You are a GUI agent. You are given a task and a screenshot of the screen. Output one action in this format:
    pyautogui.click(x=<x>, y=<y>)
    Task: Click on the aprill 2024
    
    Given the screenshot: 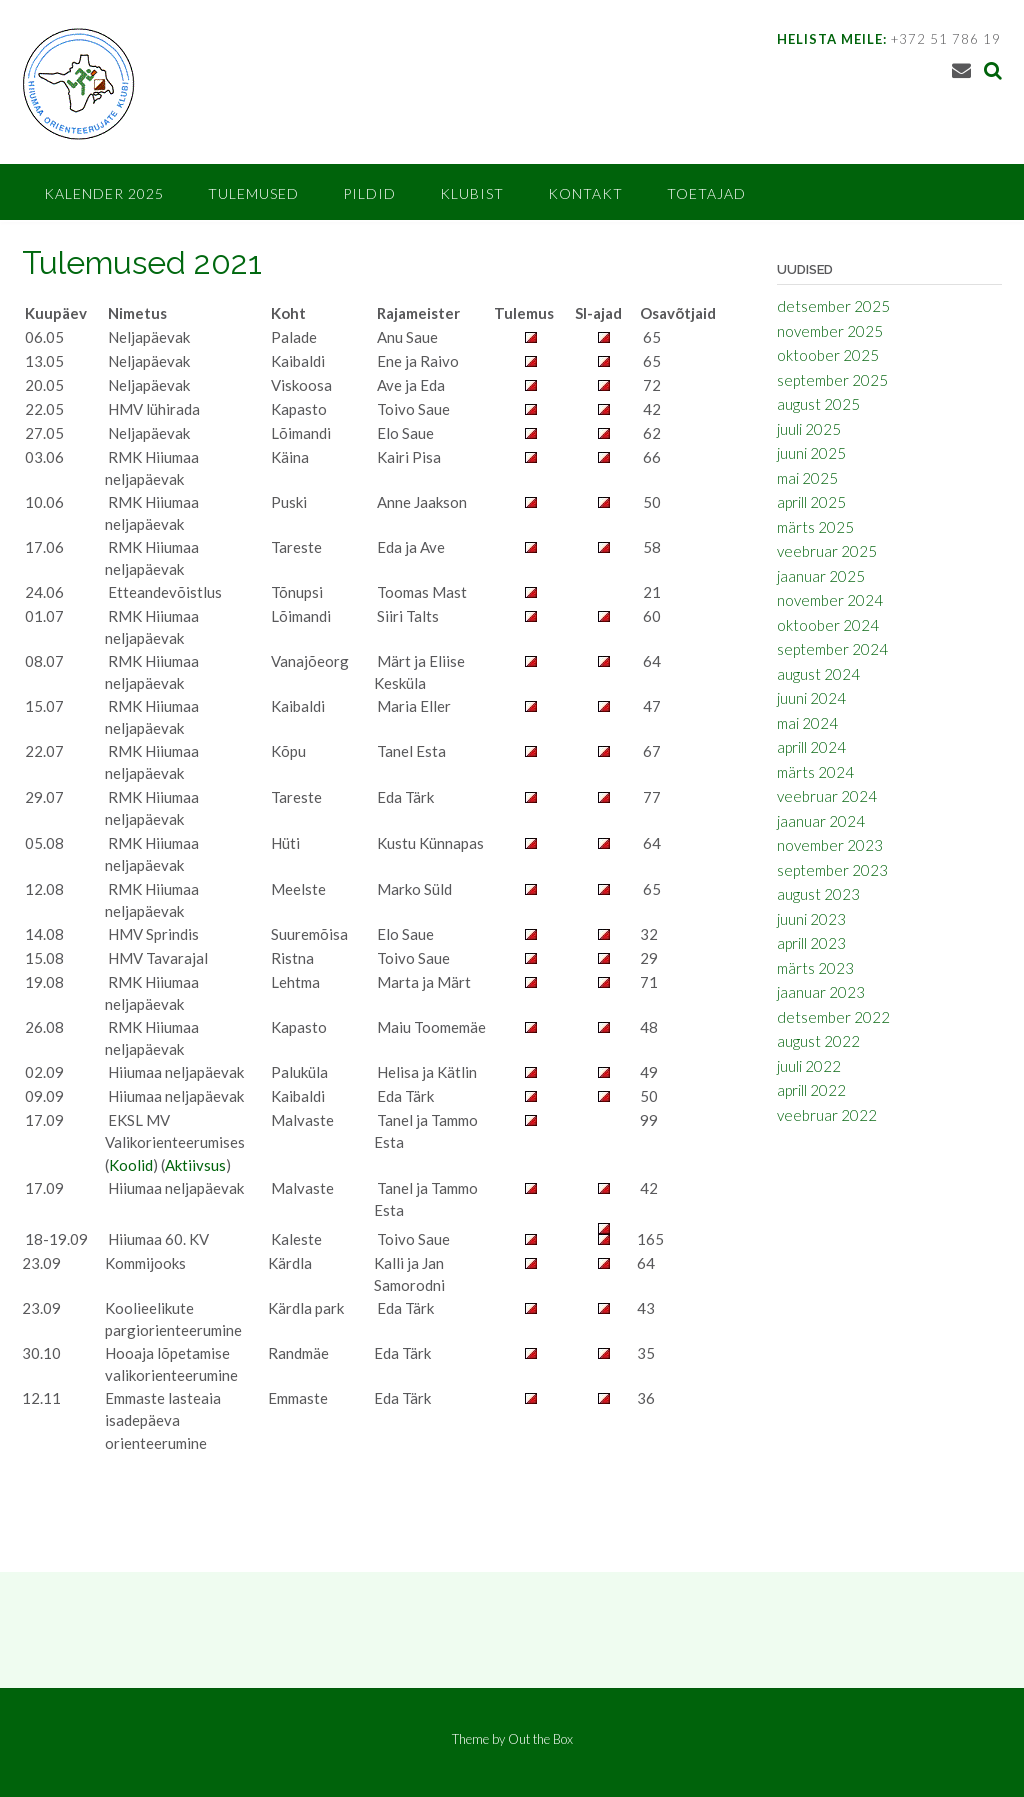 What is the action you would take?
    pyautogui.click(x=811, y=747)
    